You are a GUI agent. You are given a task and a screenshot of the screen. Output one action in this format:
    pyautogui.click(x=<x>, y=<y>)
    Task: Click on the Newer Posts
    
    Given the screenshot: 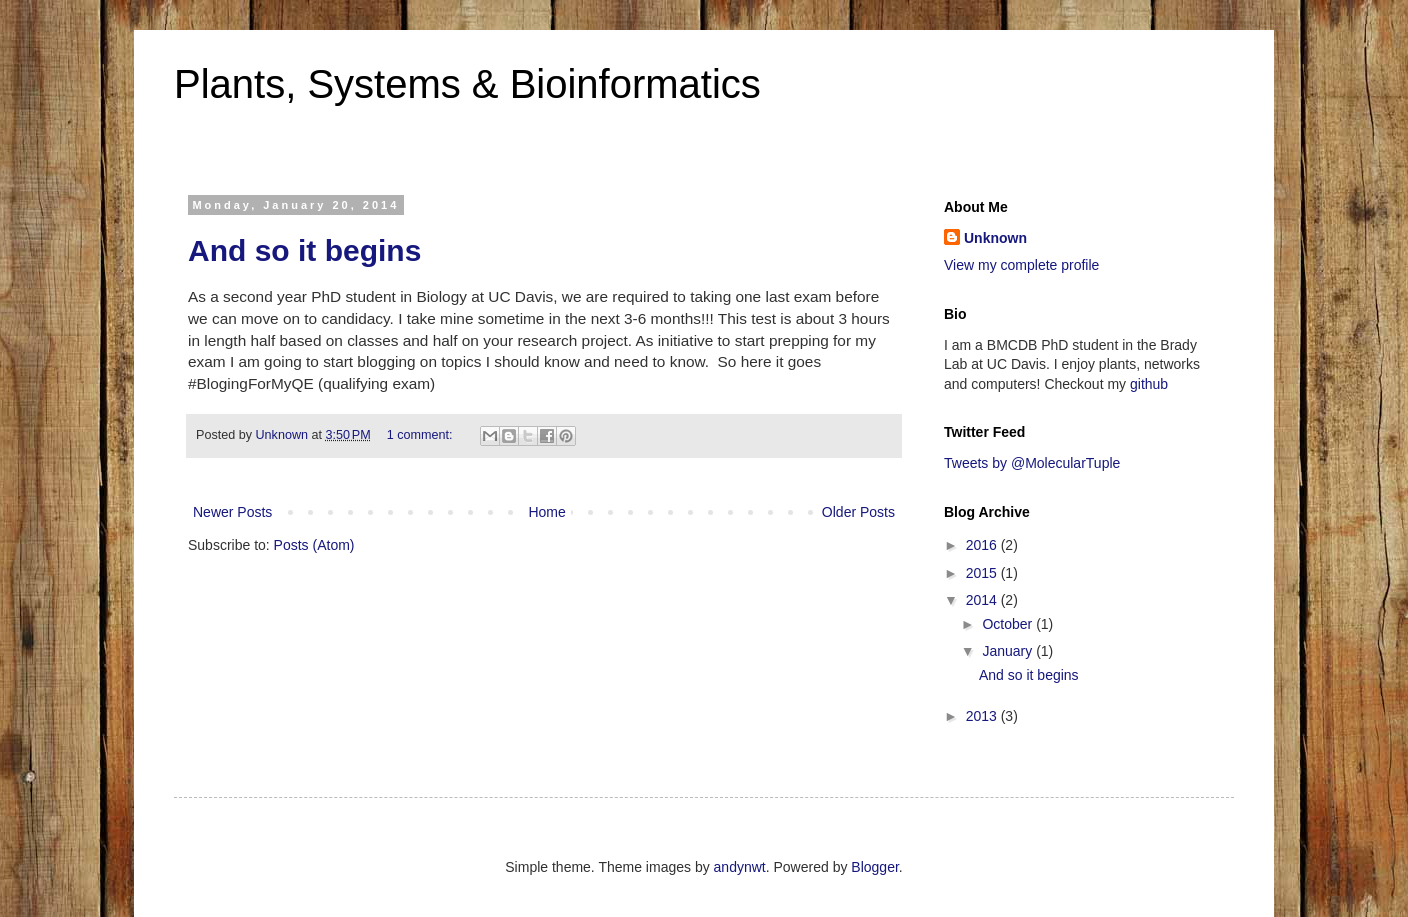 What is the action you would take?
    pyautogui.click(x=232, y=512)
    